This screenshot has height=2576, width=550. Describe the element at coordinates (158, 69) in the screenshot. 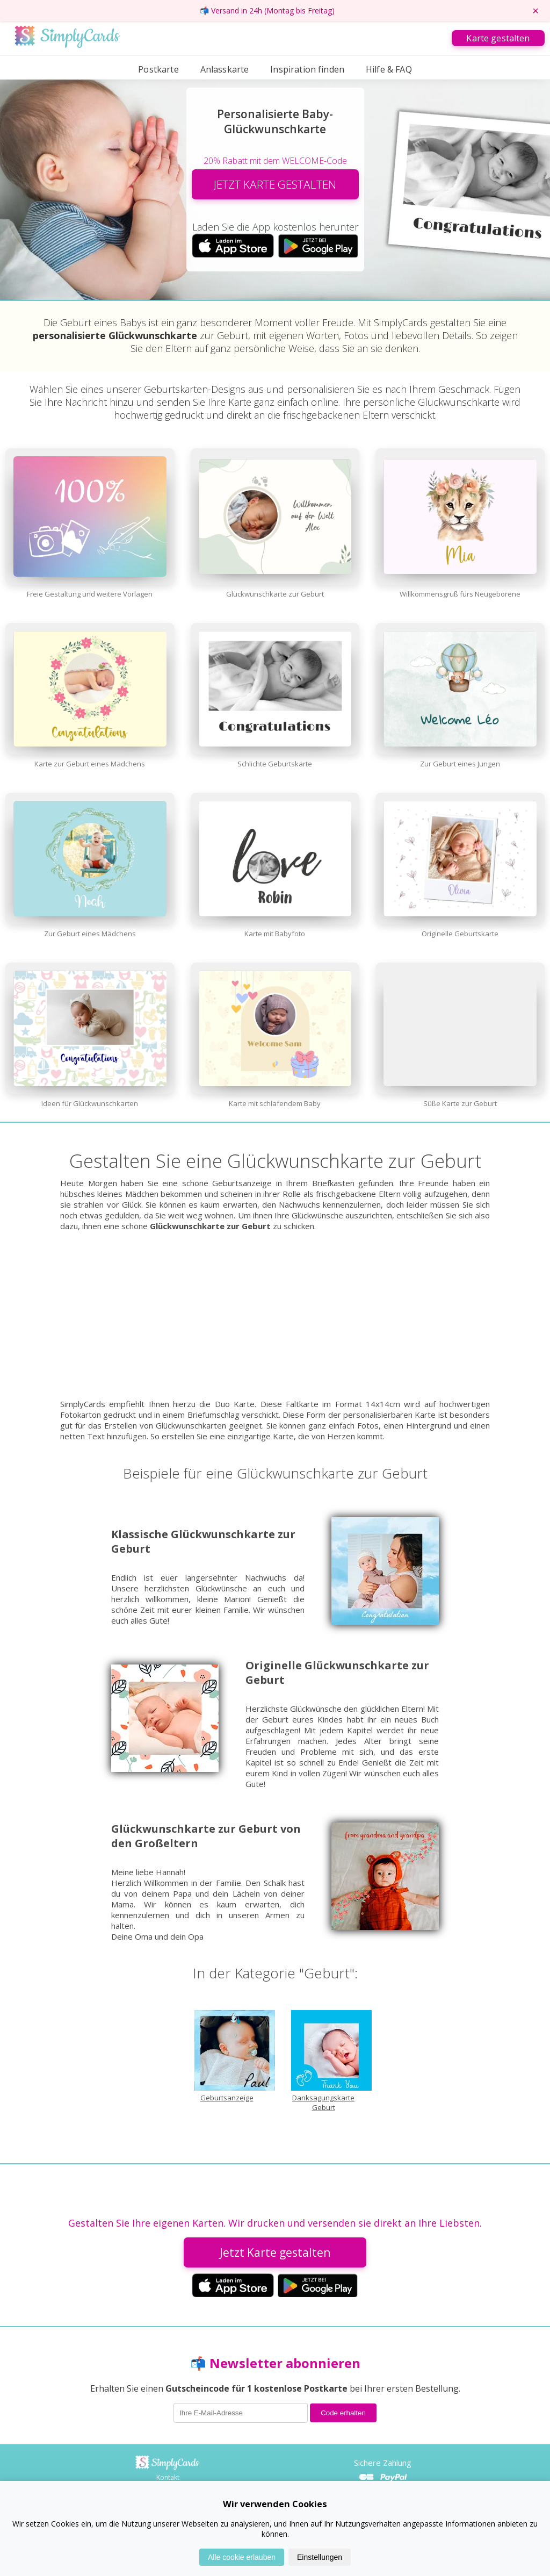

I see `Postkarte` at that location.